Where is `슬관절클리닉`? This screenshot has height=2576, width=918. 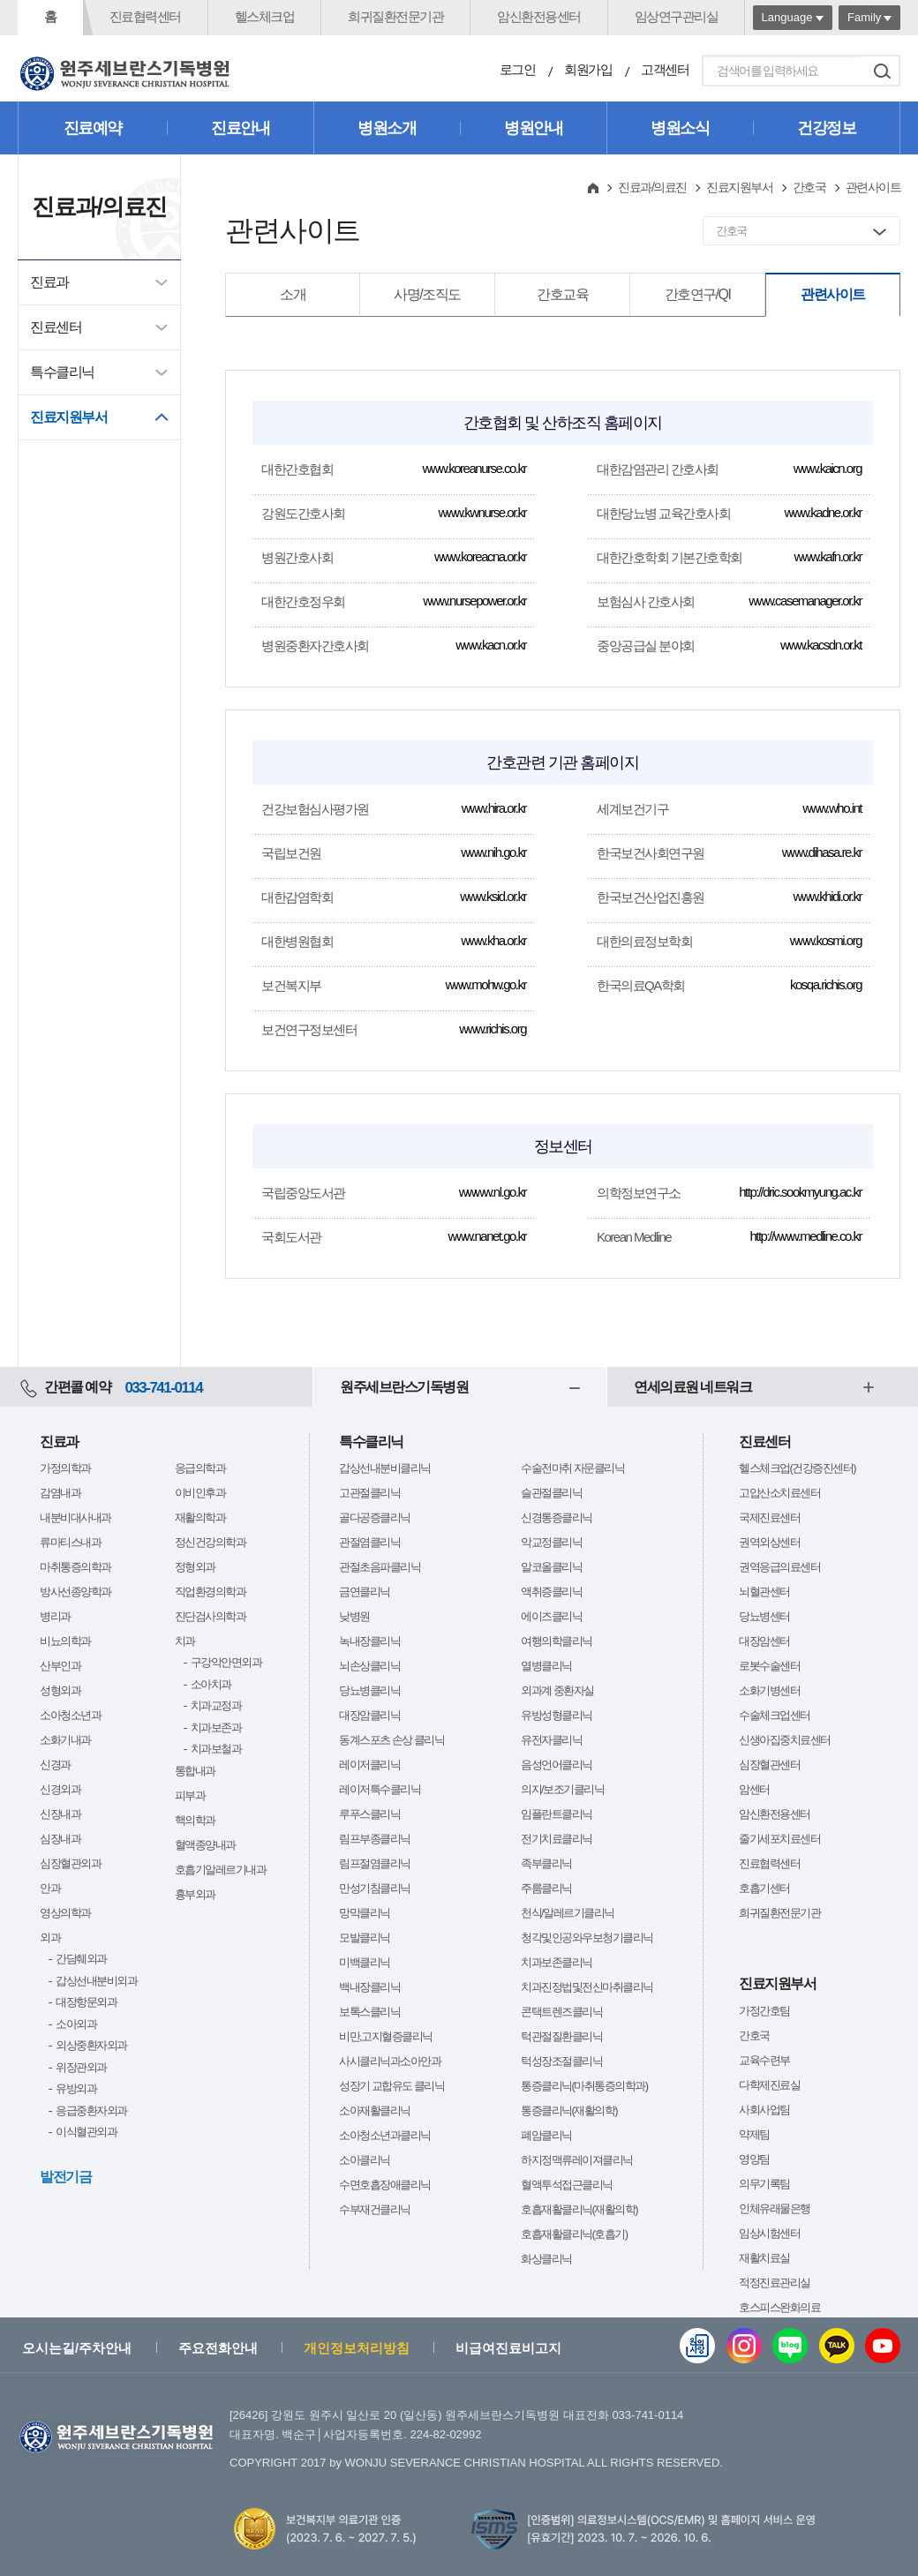 슬관절클리닉 is located at coordinates (551, 1492).